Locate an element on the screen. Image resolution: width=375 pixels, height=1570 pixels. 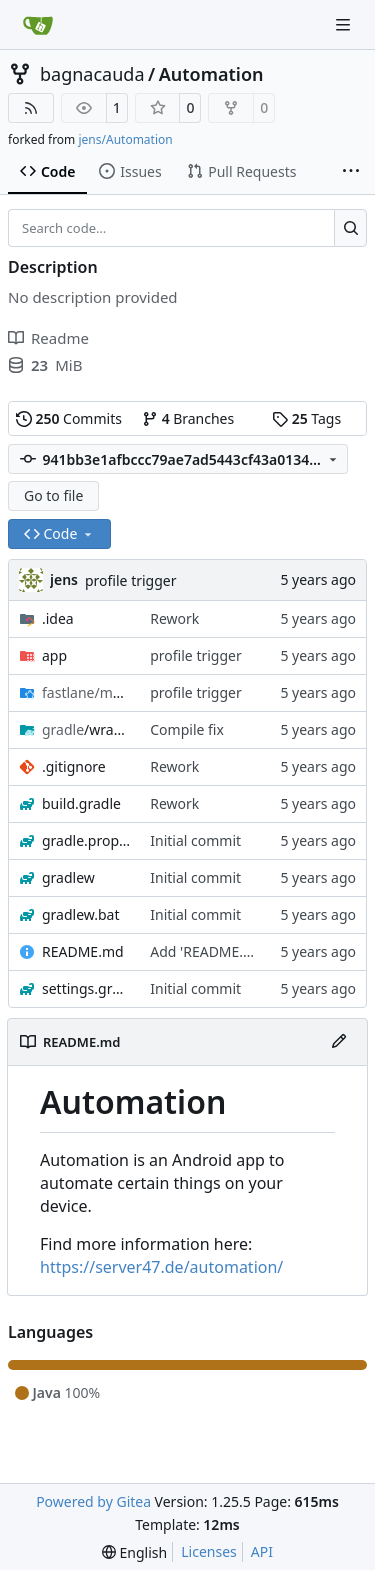
Automation is located at coordinates (211, 74).